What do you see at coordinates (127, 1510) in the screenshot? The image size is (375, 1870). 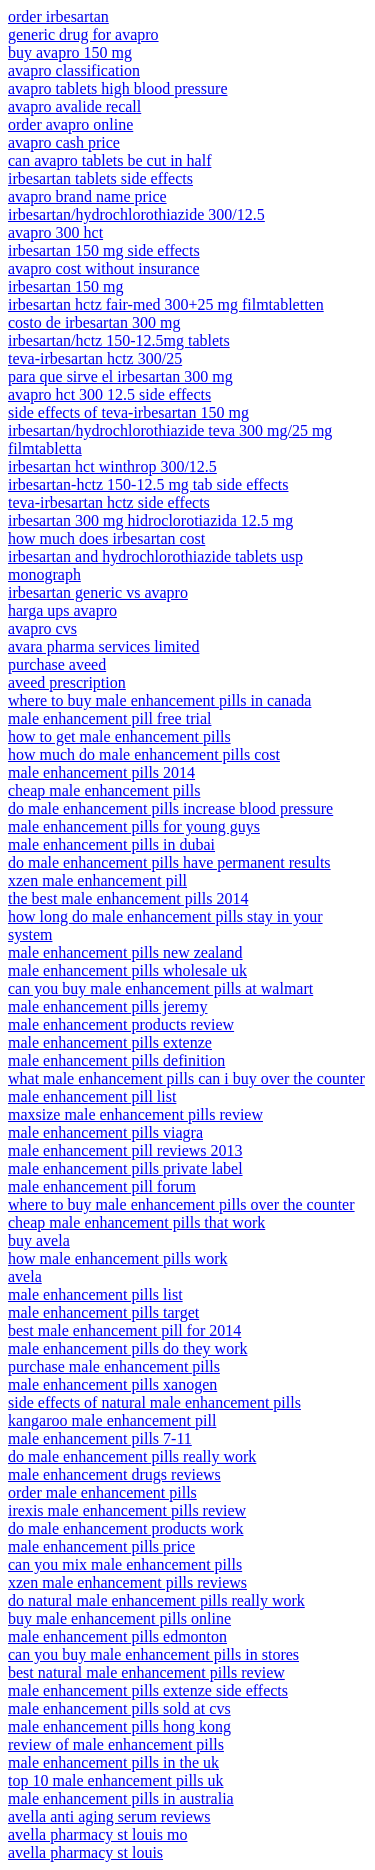 I see `irexis male enhancement pills review` at bounding box center [127, 1510].